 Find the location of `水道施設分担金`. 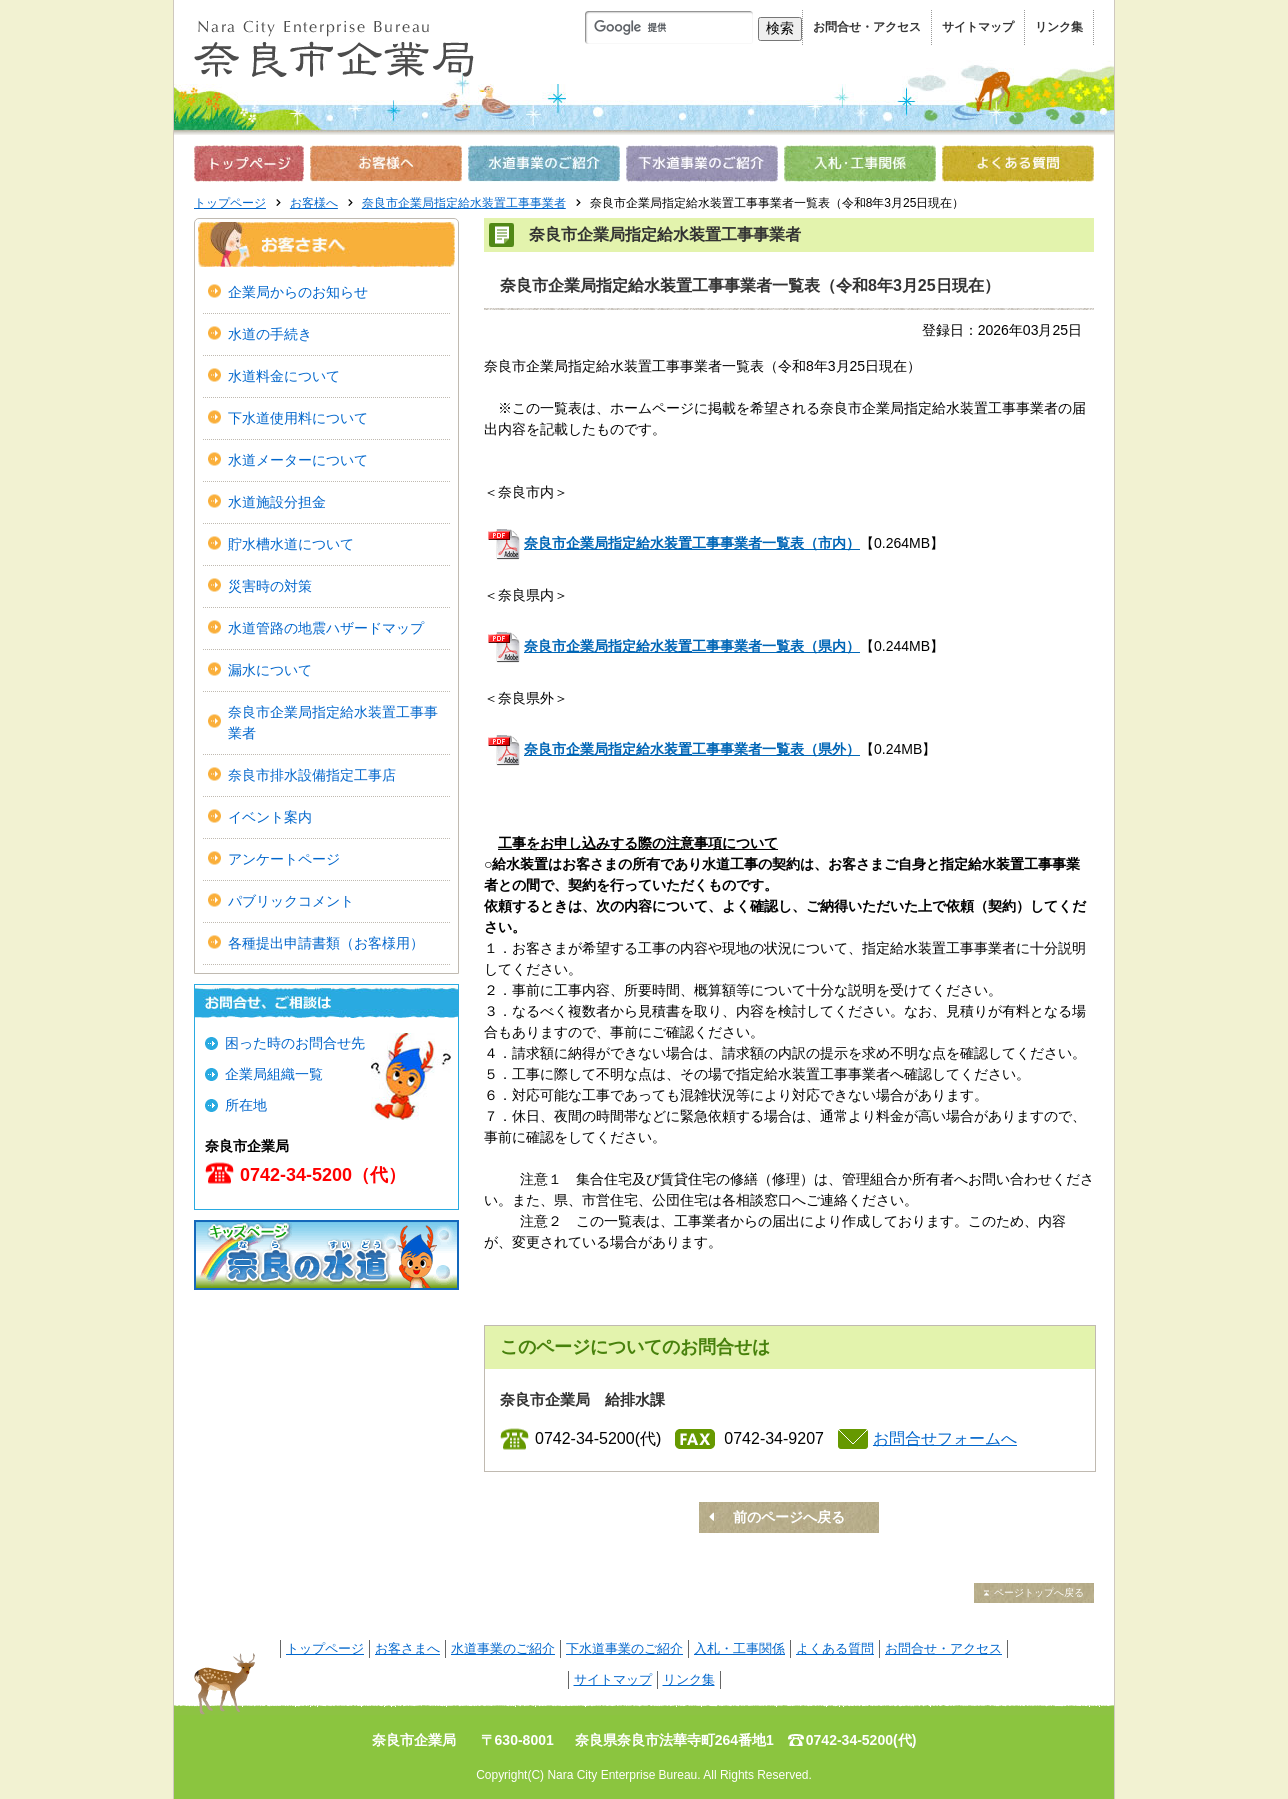

水道施設分担金 is located at coordinates (277, 502).